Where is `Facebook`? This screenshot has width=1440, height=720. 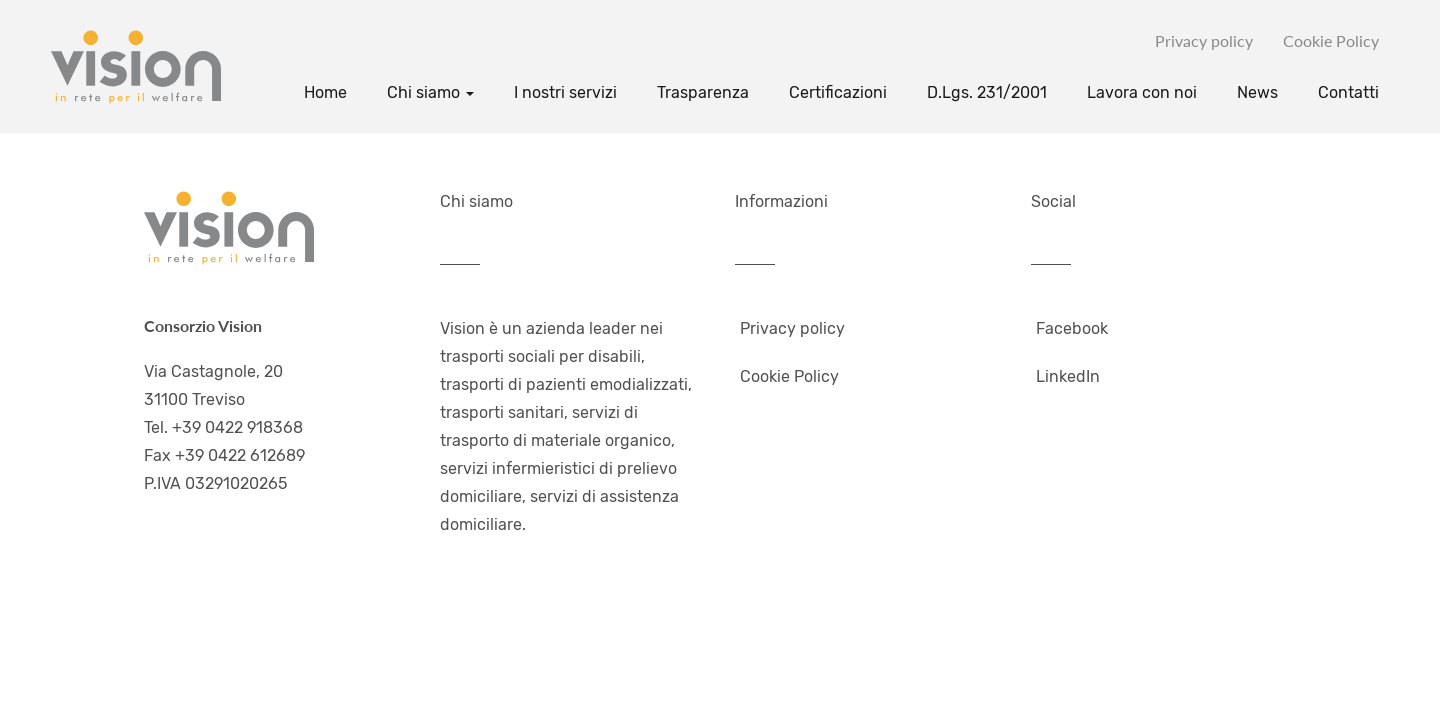 Facebook is located at coordinates (1072, 328).